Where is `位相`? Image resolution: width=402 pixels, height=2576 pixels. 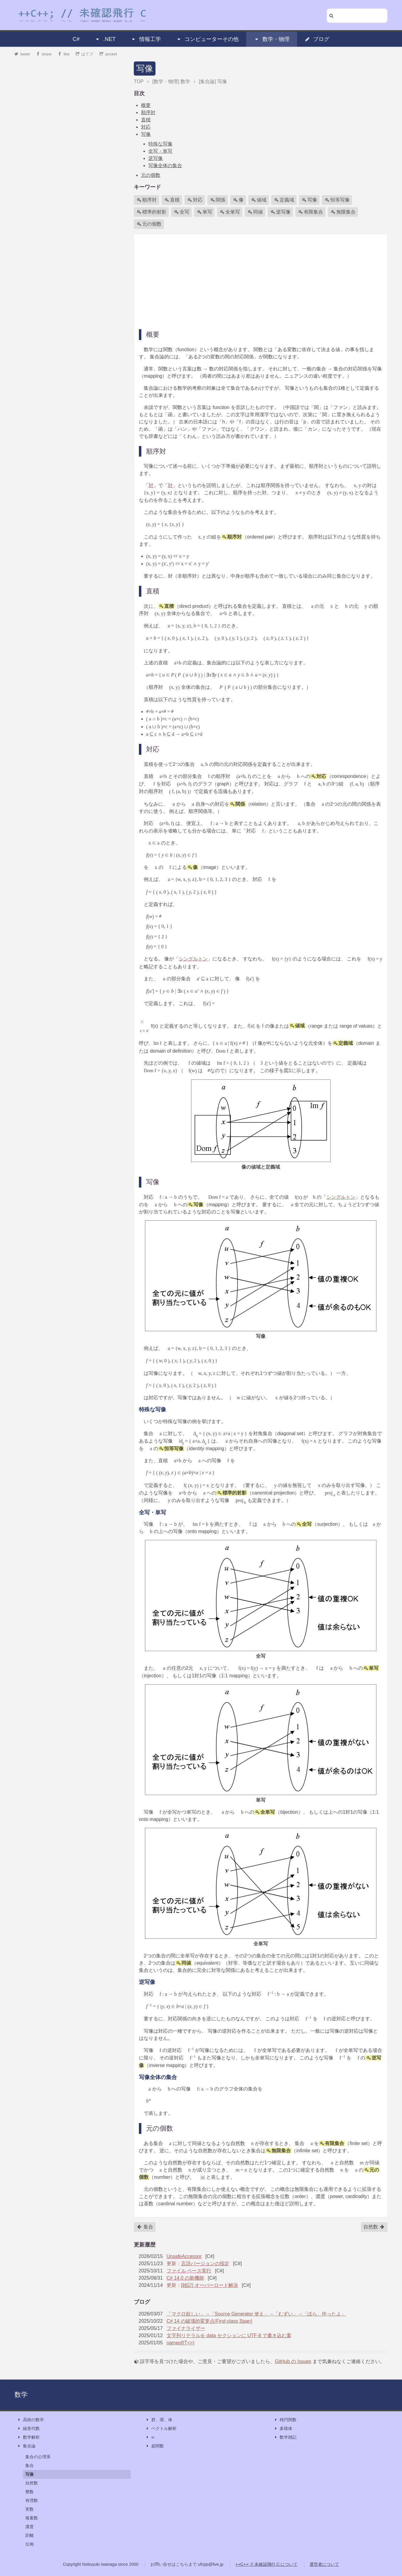 位相 is located at coordinates (29, 2544).